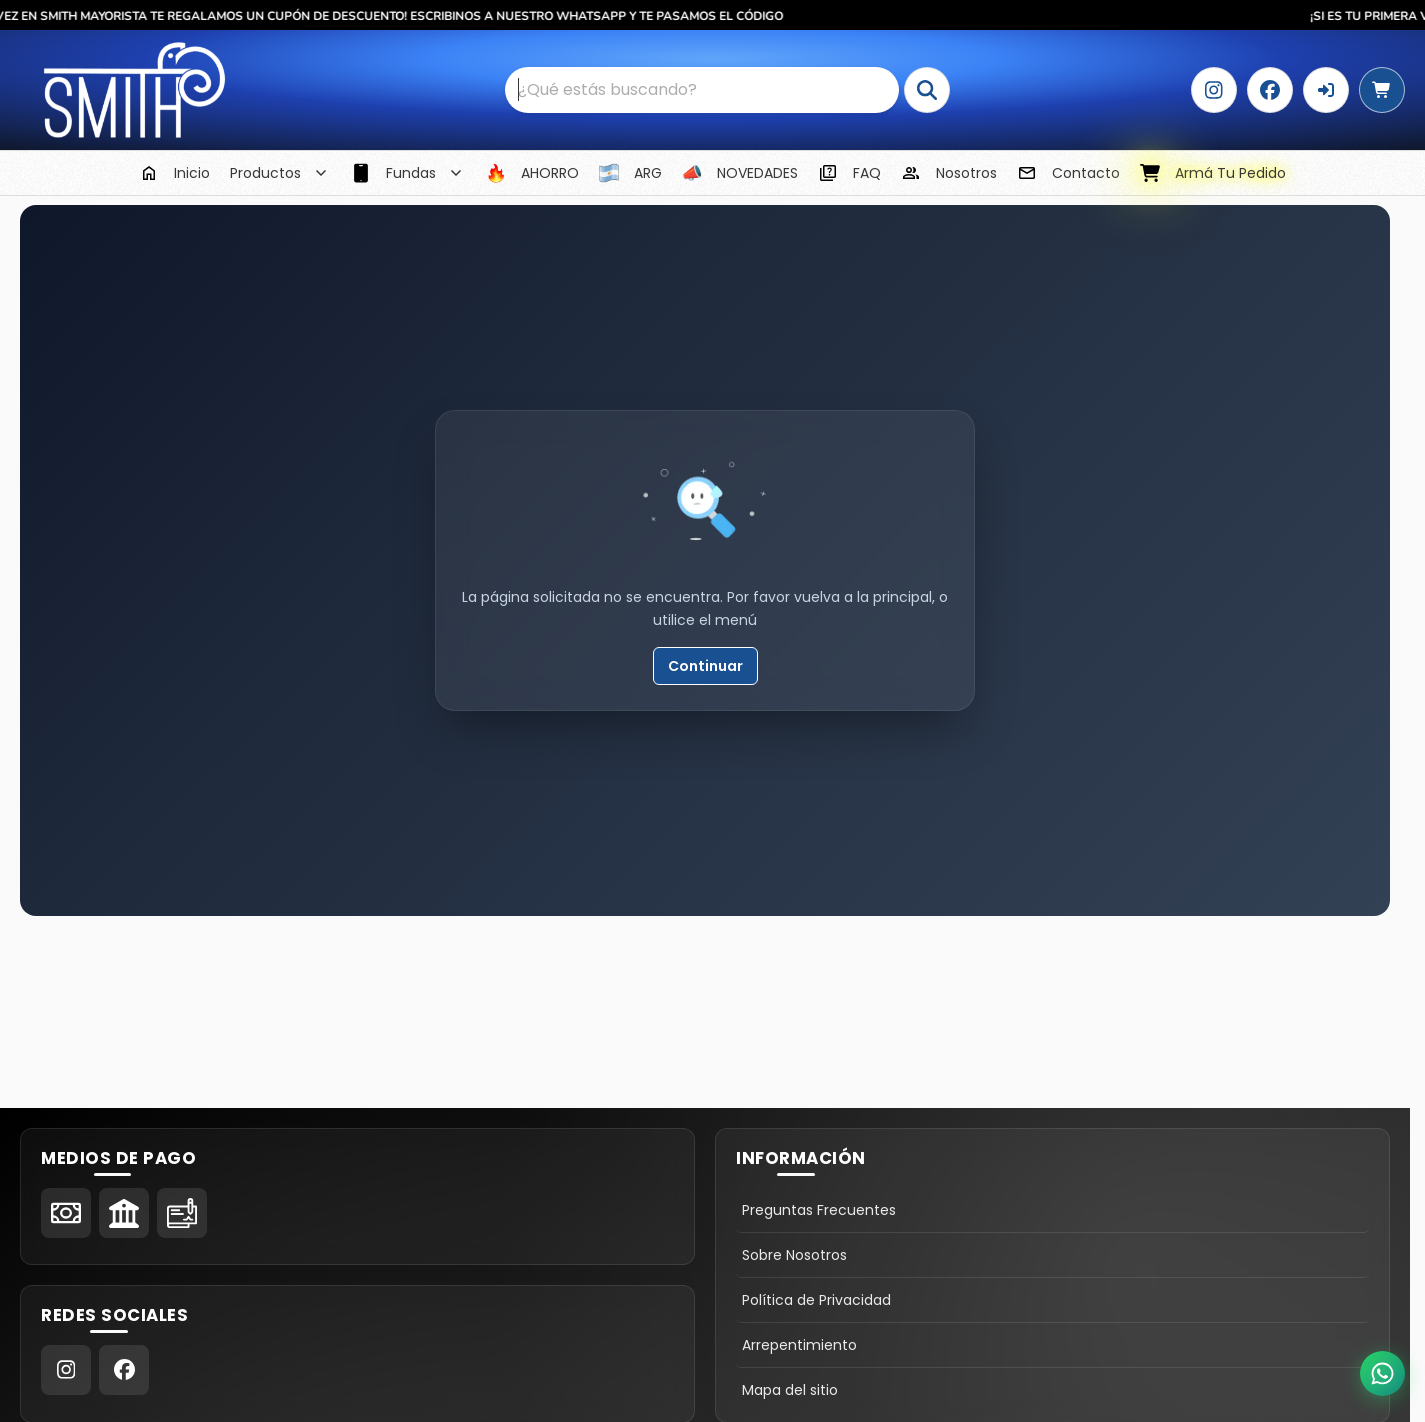 This screenshot has width=1425, height=1422. Describe the element at coordinates (705, 666) in the screenshot. I see `Continuar` at that location.